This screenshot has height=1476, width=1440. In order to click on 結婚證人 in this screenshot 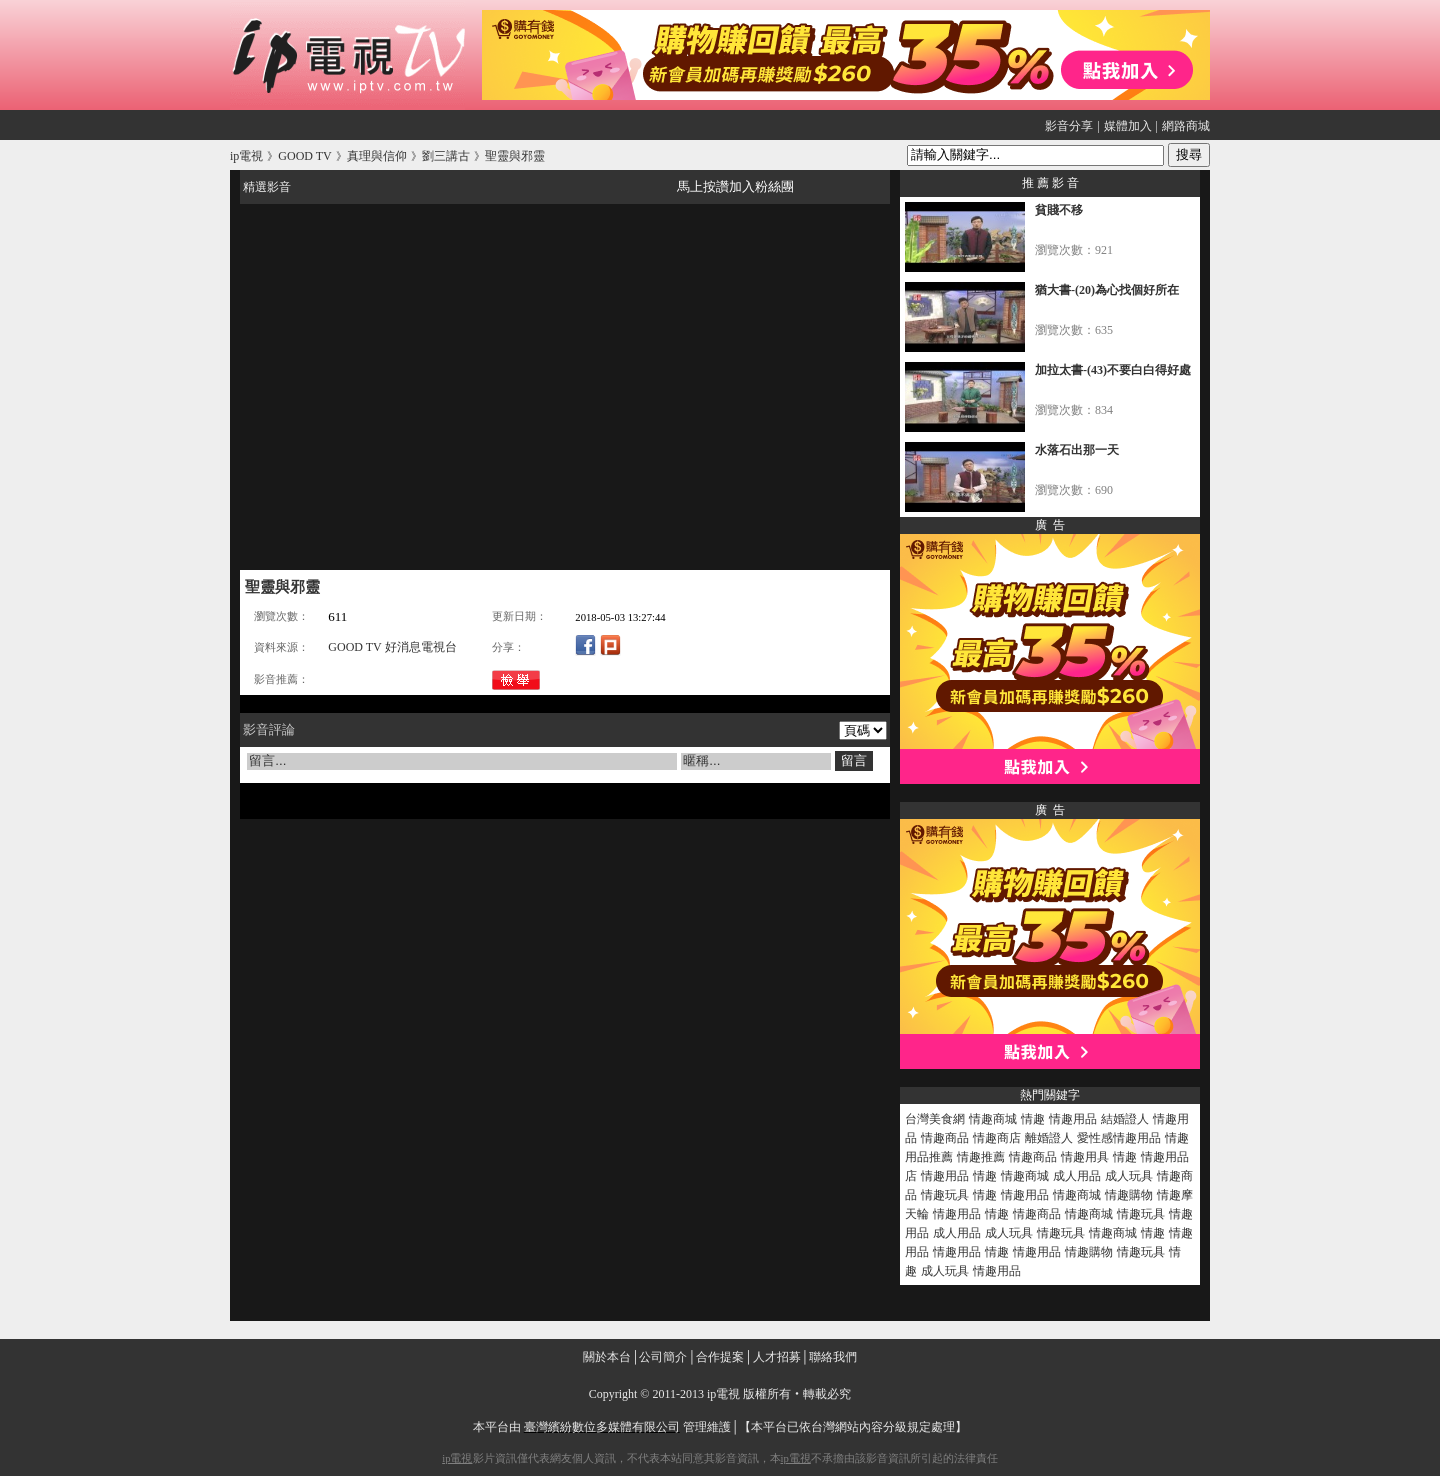, I will do `click(1125, 1119)`.